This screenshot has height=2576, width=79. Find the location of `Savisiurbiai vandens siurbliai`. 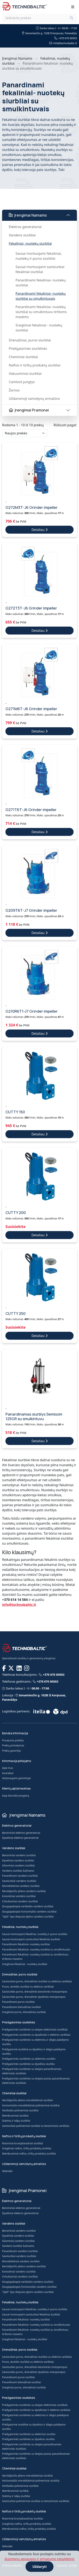

Savisiurbiai vandens siurbliai is located at coordinates (19, 1881).